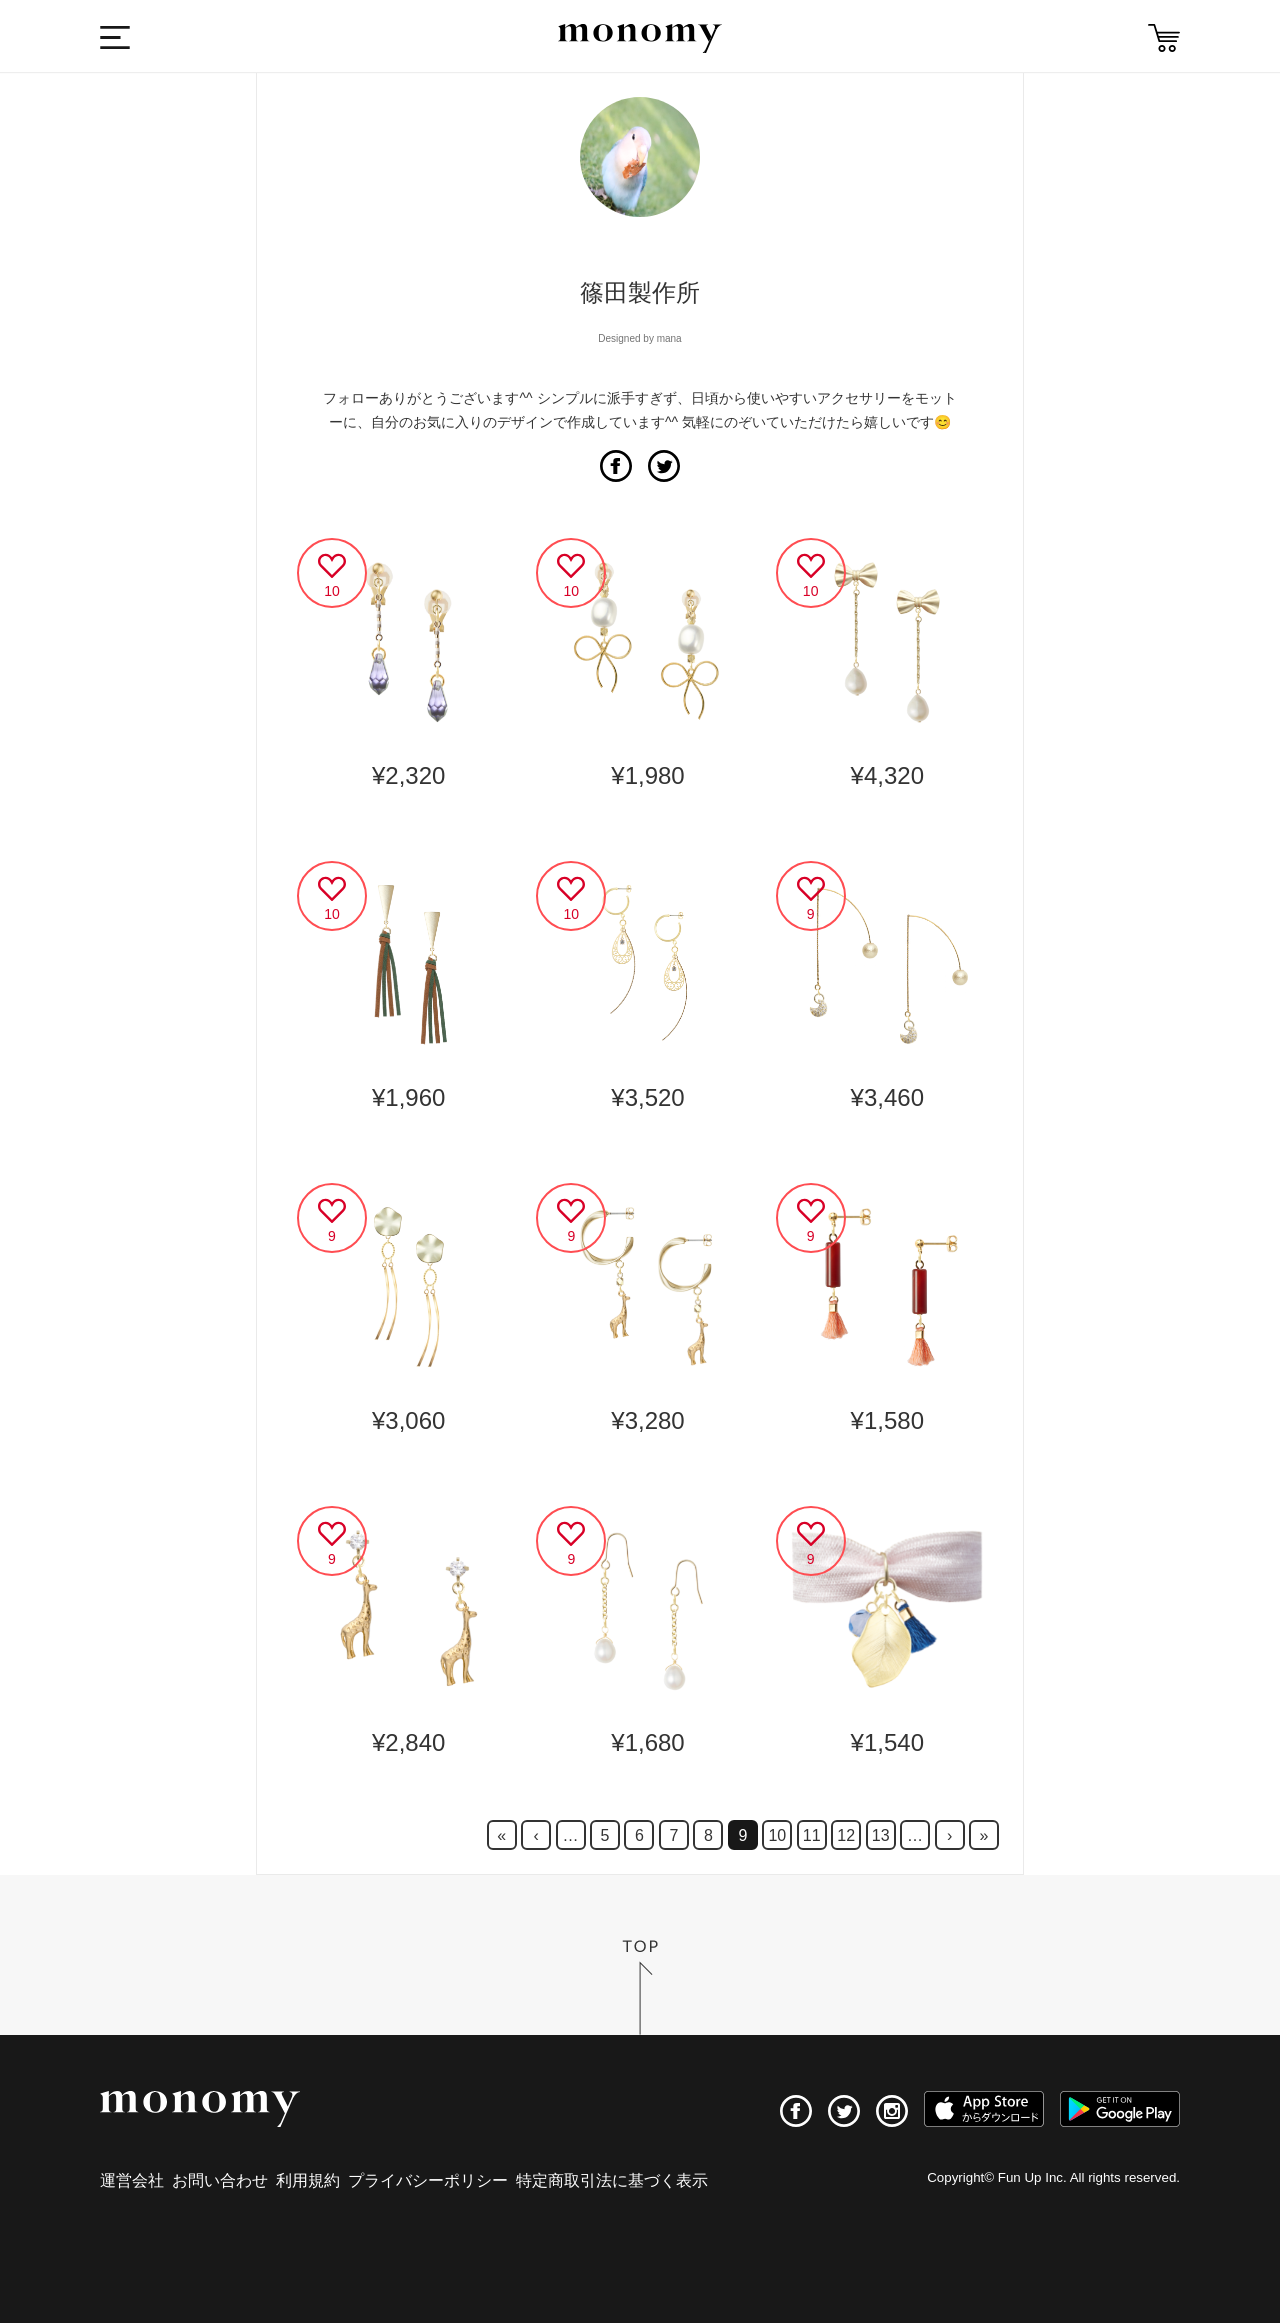  What do you see at coordinates (881, 1835) in the screenshot?
I see `13` at bounding box center [881, 1835].